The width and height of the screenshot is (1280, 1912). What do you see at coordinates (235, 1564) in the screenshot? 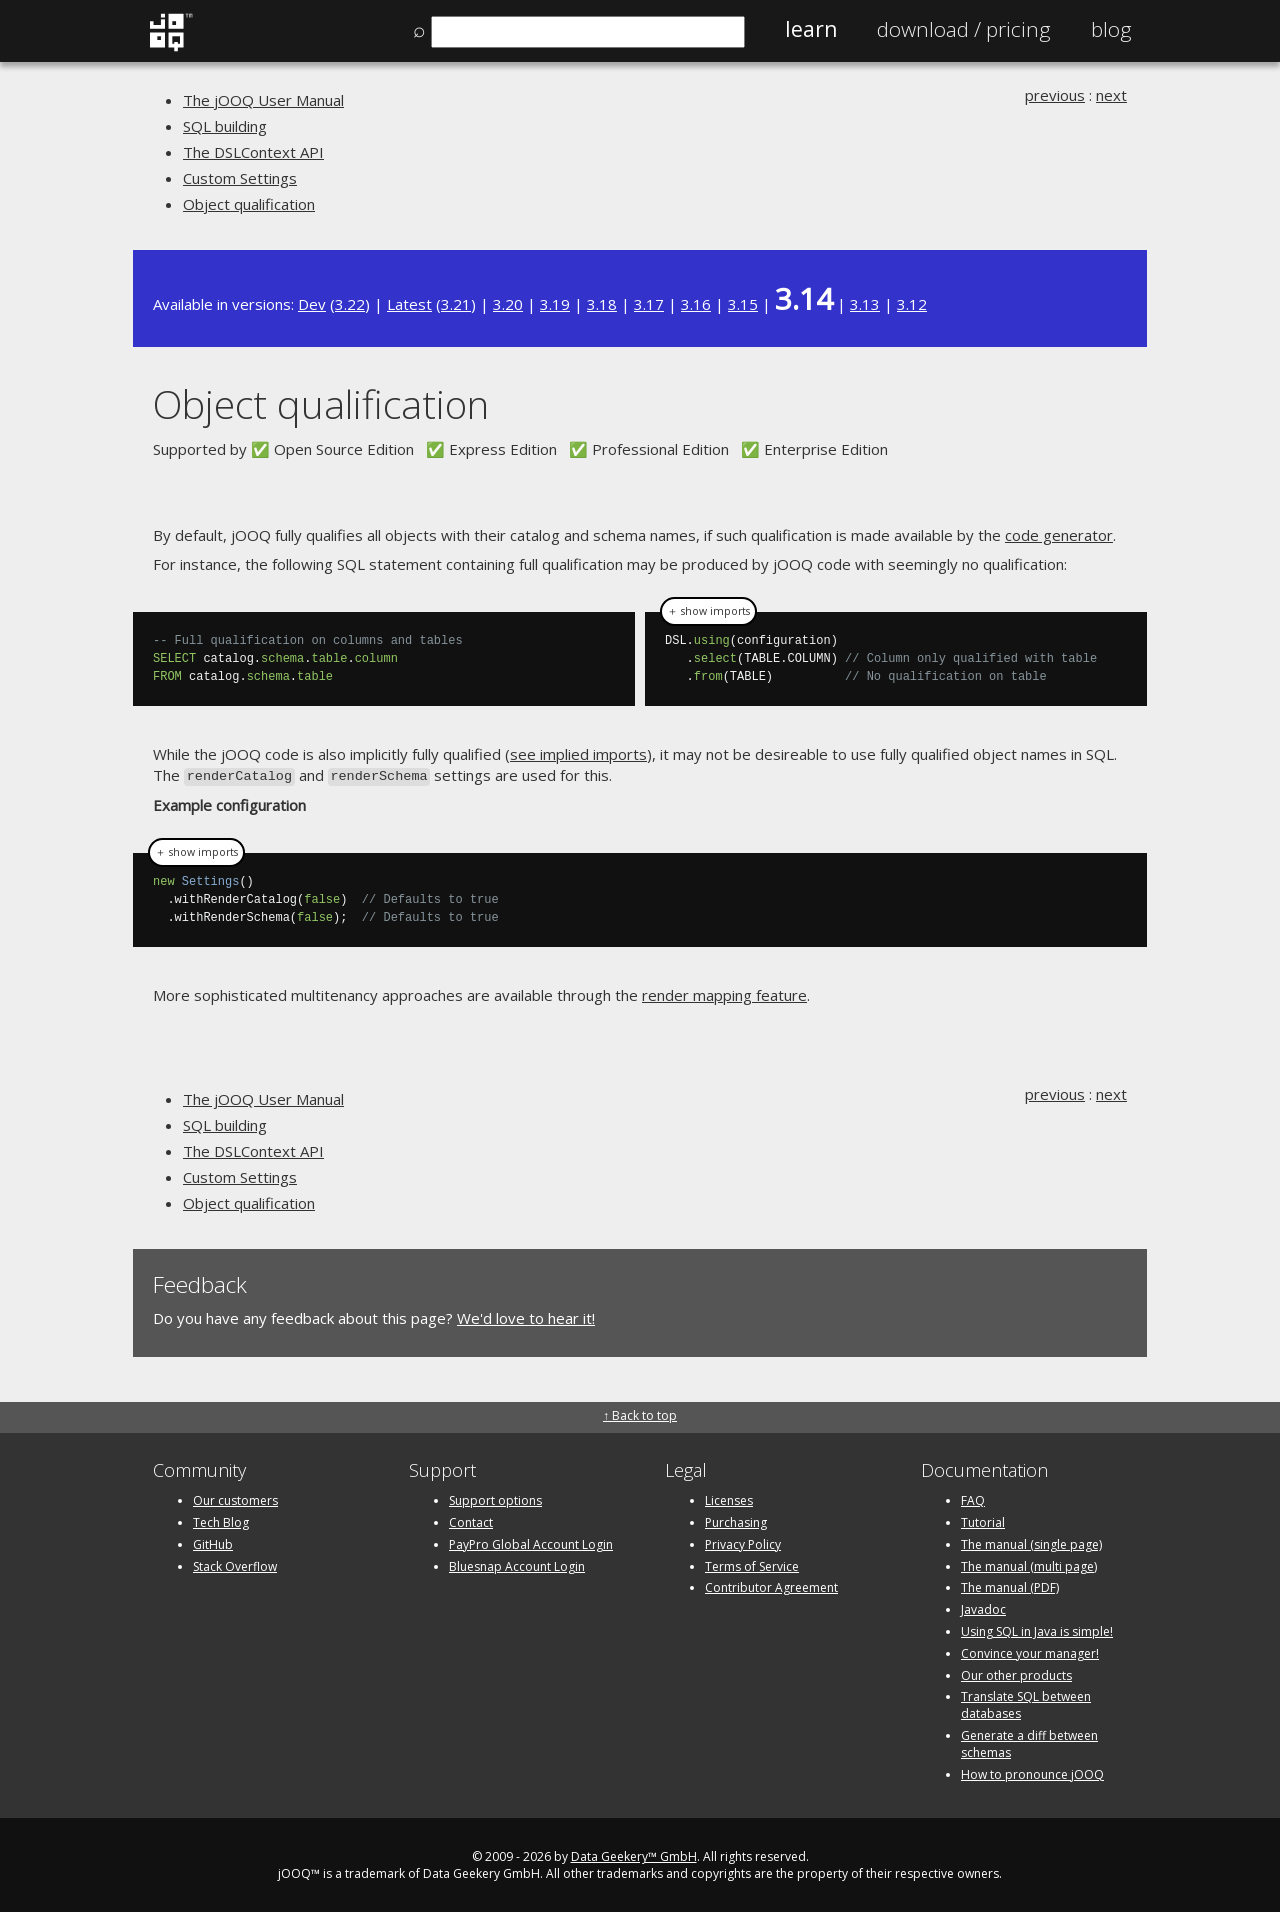
I see `Stack Overflow` at bounding box center [235, 1564].